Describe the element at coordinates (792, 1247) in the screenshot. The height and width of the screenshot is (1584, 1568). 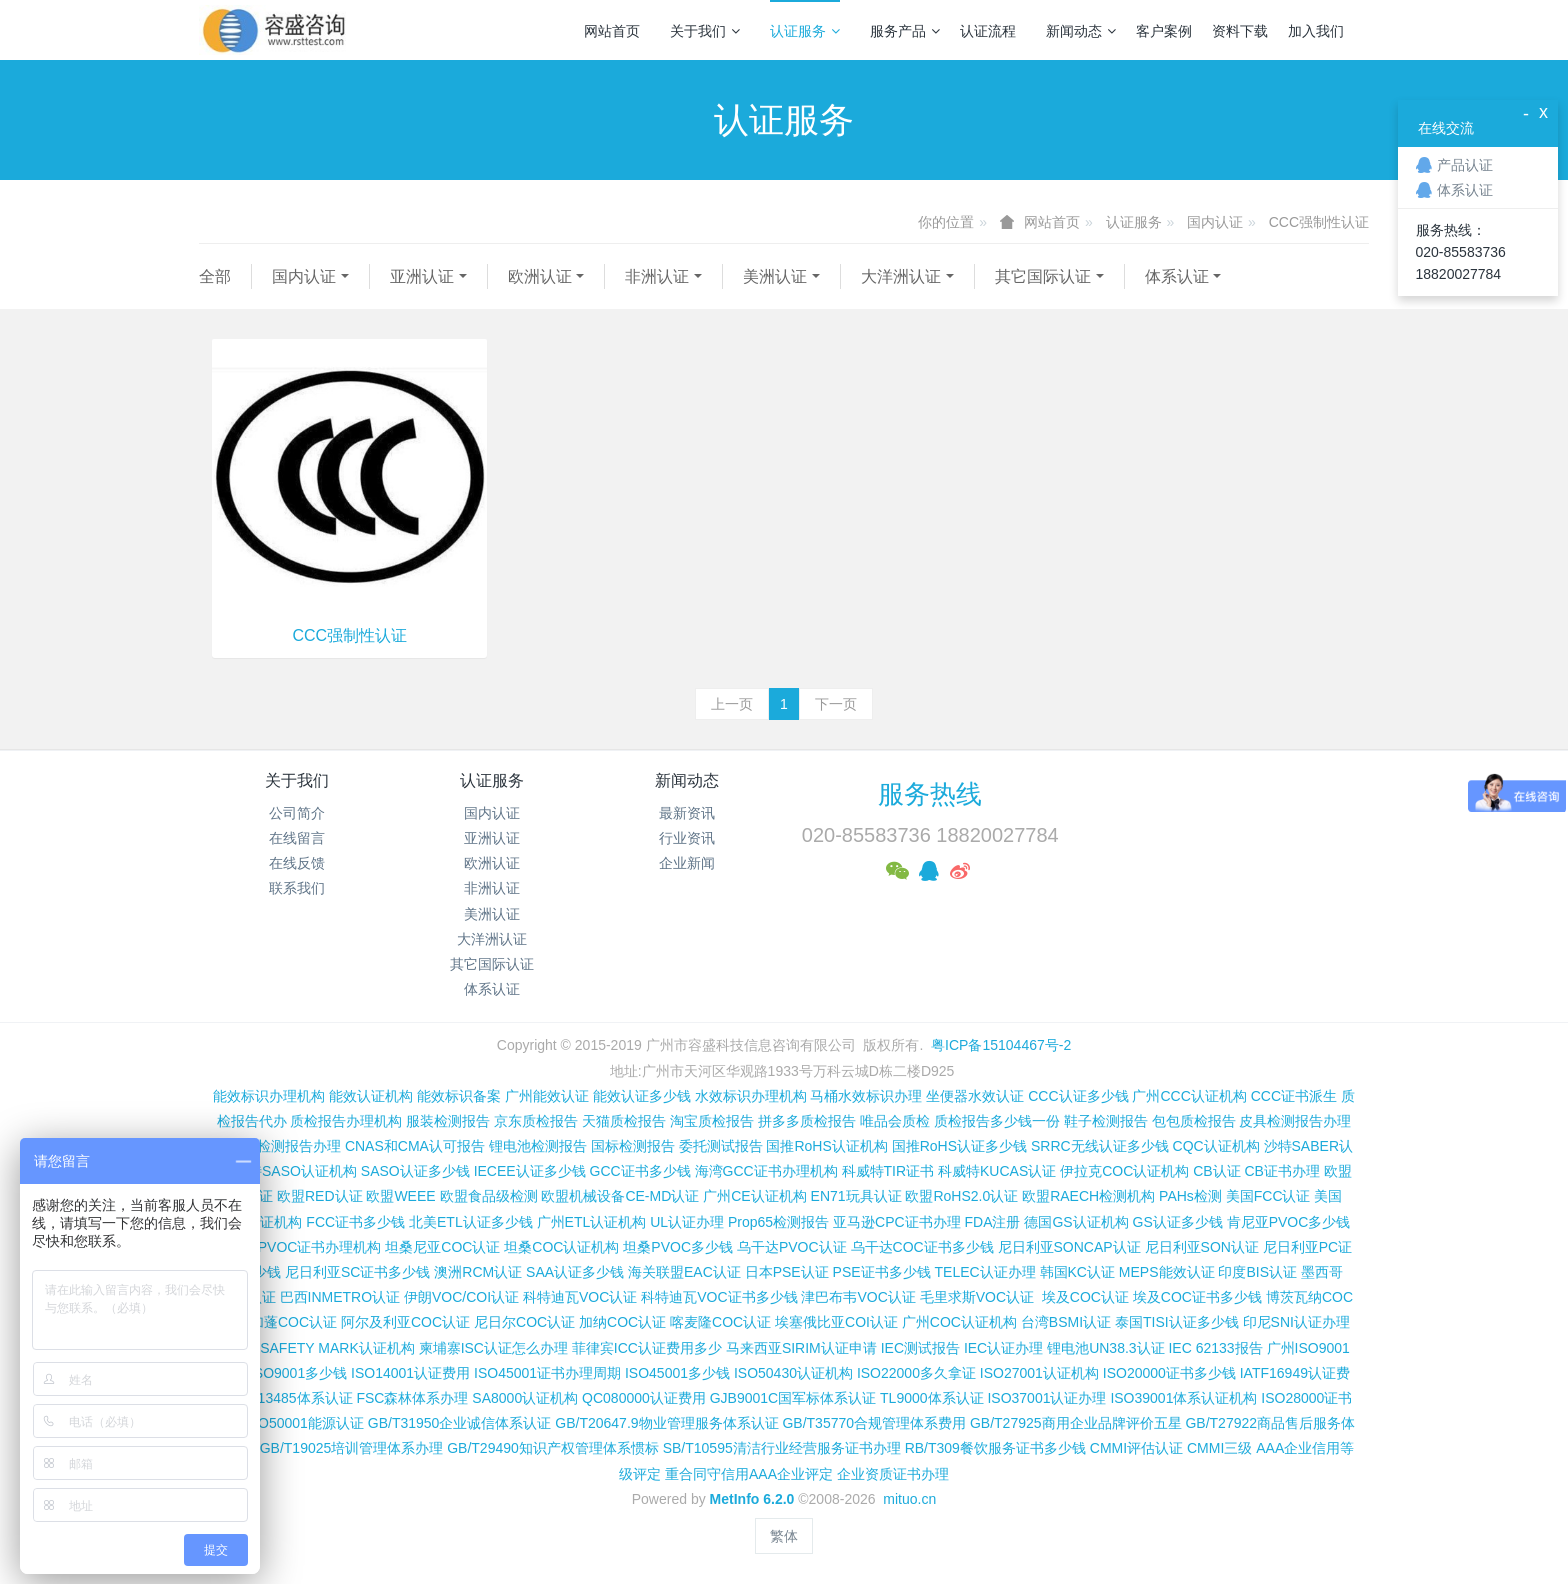
I see `乌干达PVOC认证` at that location.